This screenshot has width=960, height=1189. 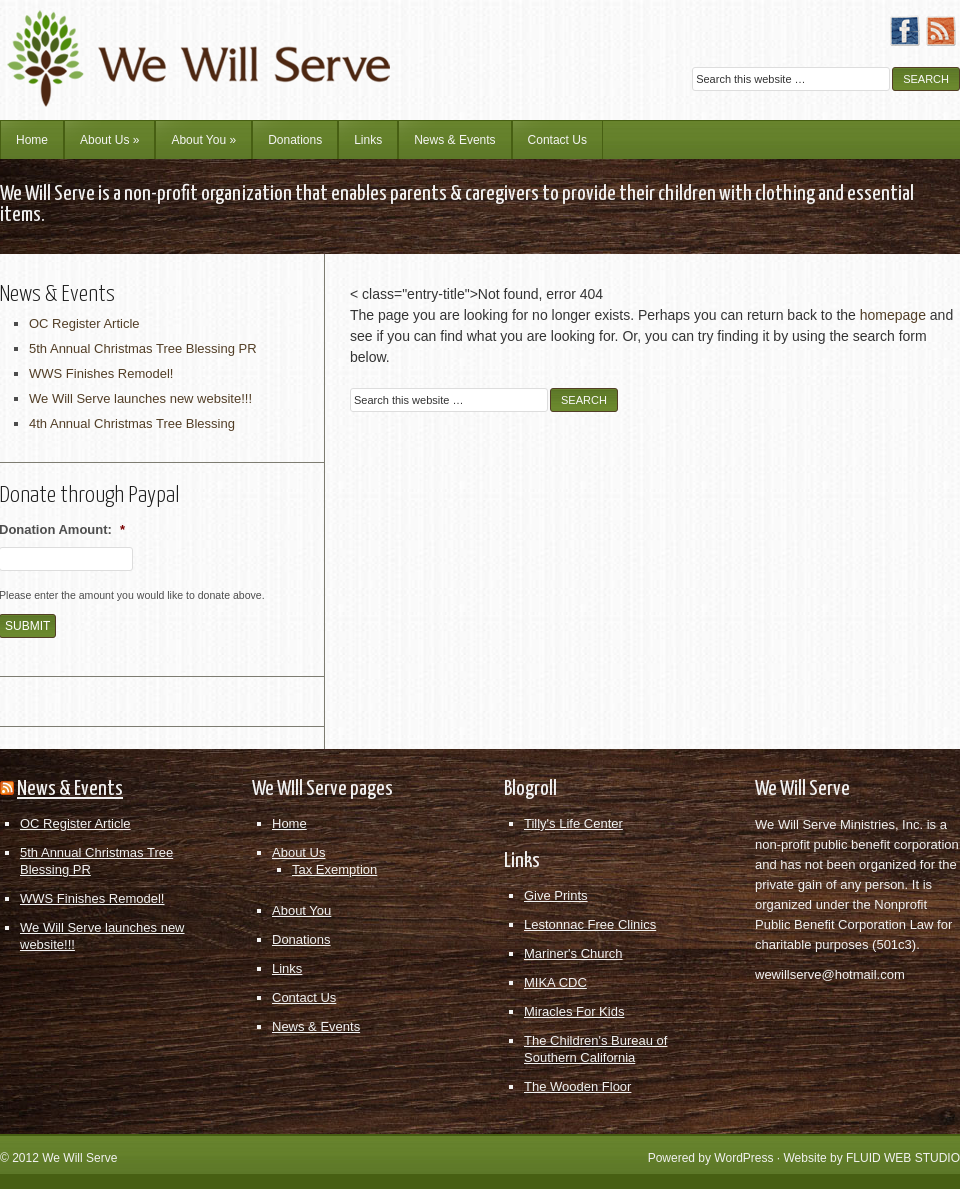 I want to click on Give Prints, so click(x=556, y=895).